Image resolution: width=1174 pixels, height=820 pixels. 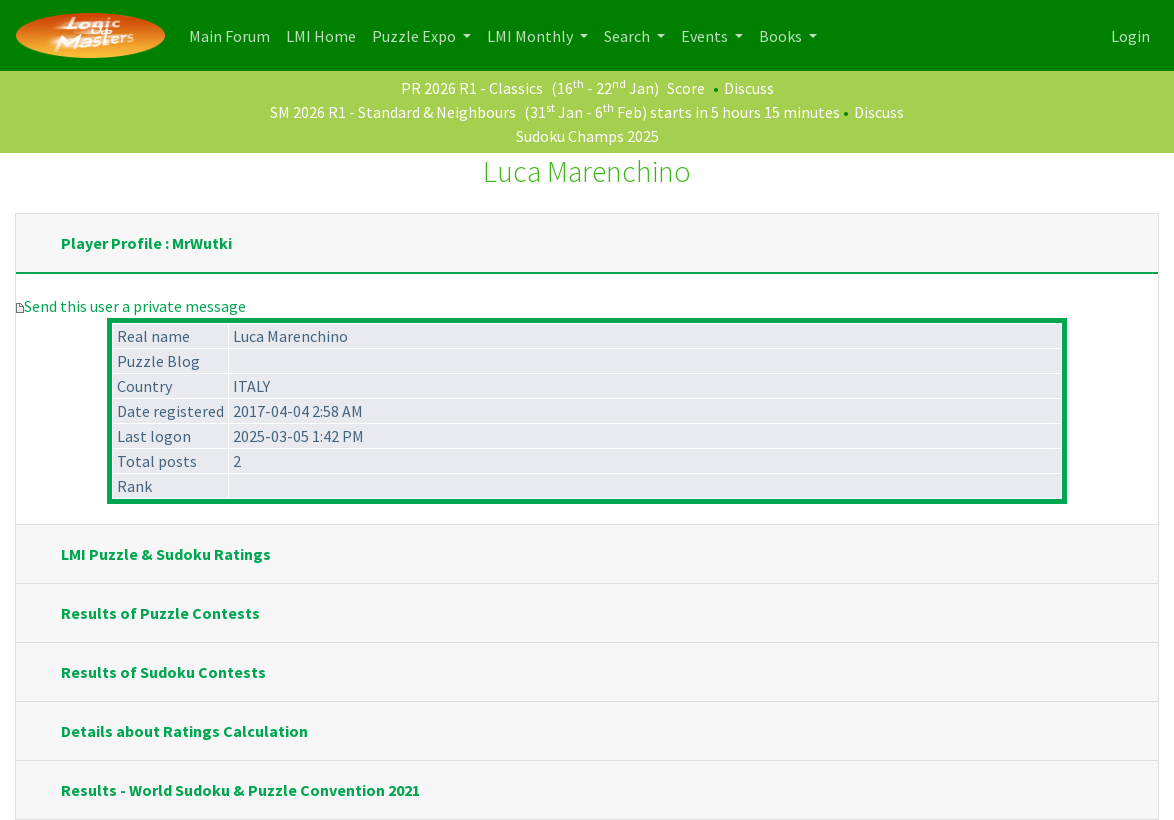 What do you see at coordinates (749, 88) in the screenshot?
I see `Discuss` at bounding box center [749, 88].